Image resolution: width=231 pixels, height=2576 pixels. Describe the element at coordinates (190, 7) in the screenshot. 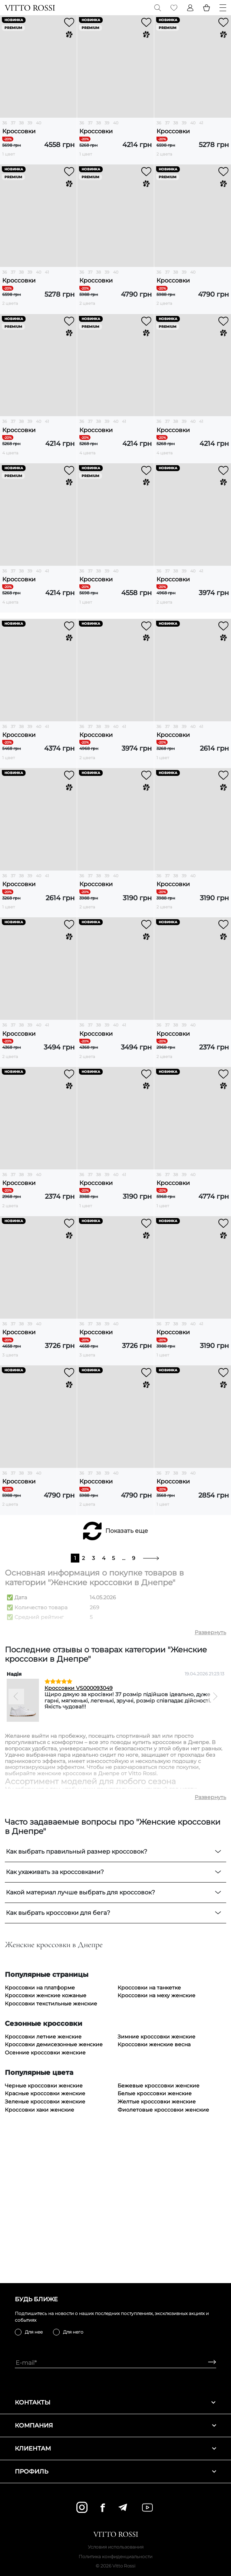

I see `[Profile]` at that location.